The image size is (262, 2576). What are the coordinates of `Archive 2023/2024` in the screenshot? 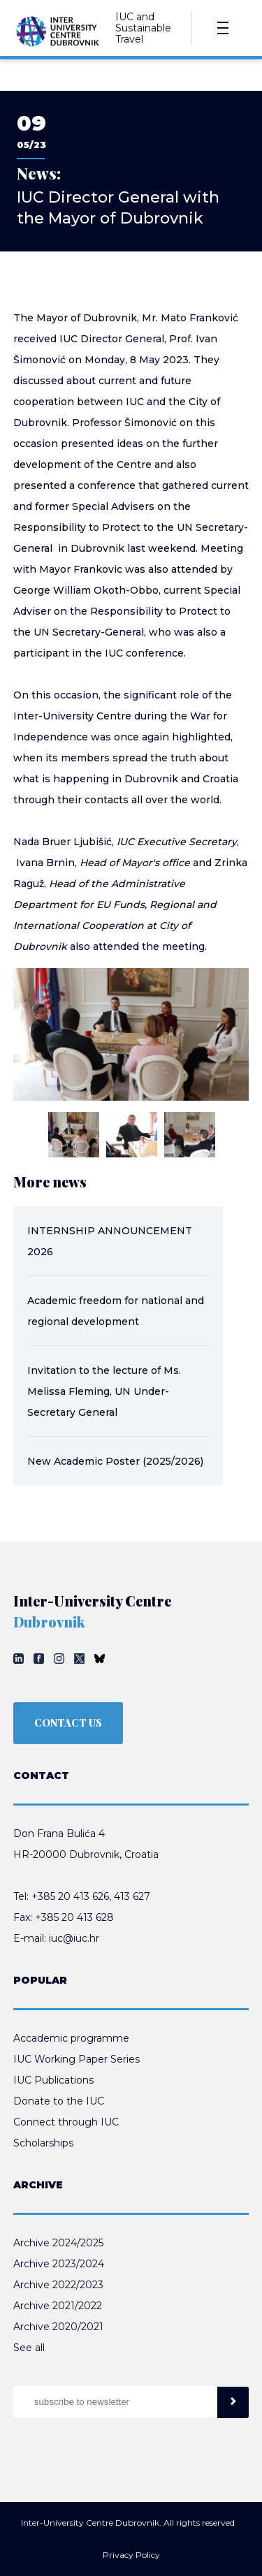 It's located at (58, 2263).